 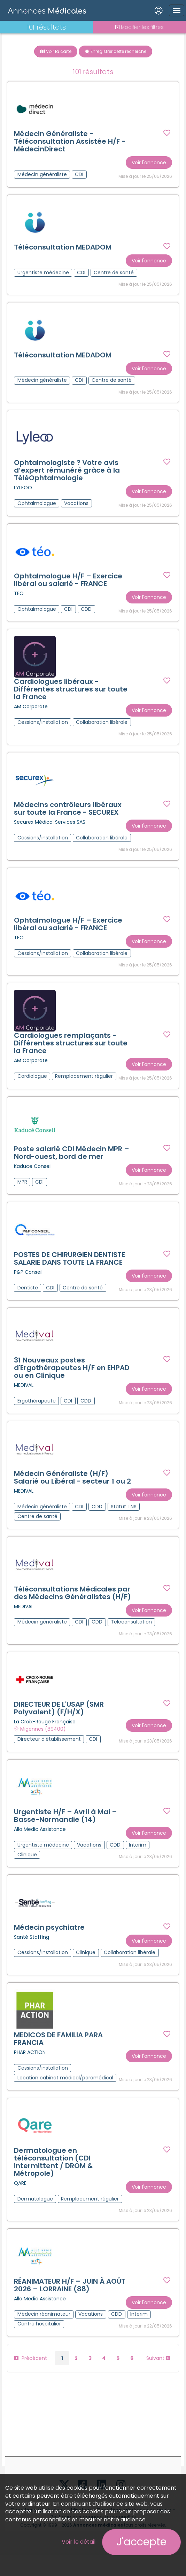 What do you see at coordinates (71, 692) in the screenshot?
I see `Cardiologues libéraux - Différentes structures sur toute la France` at bounding box center [71, 692].